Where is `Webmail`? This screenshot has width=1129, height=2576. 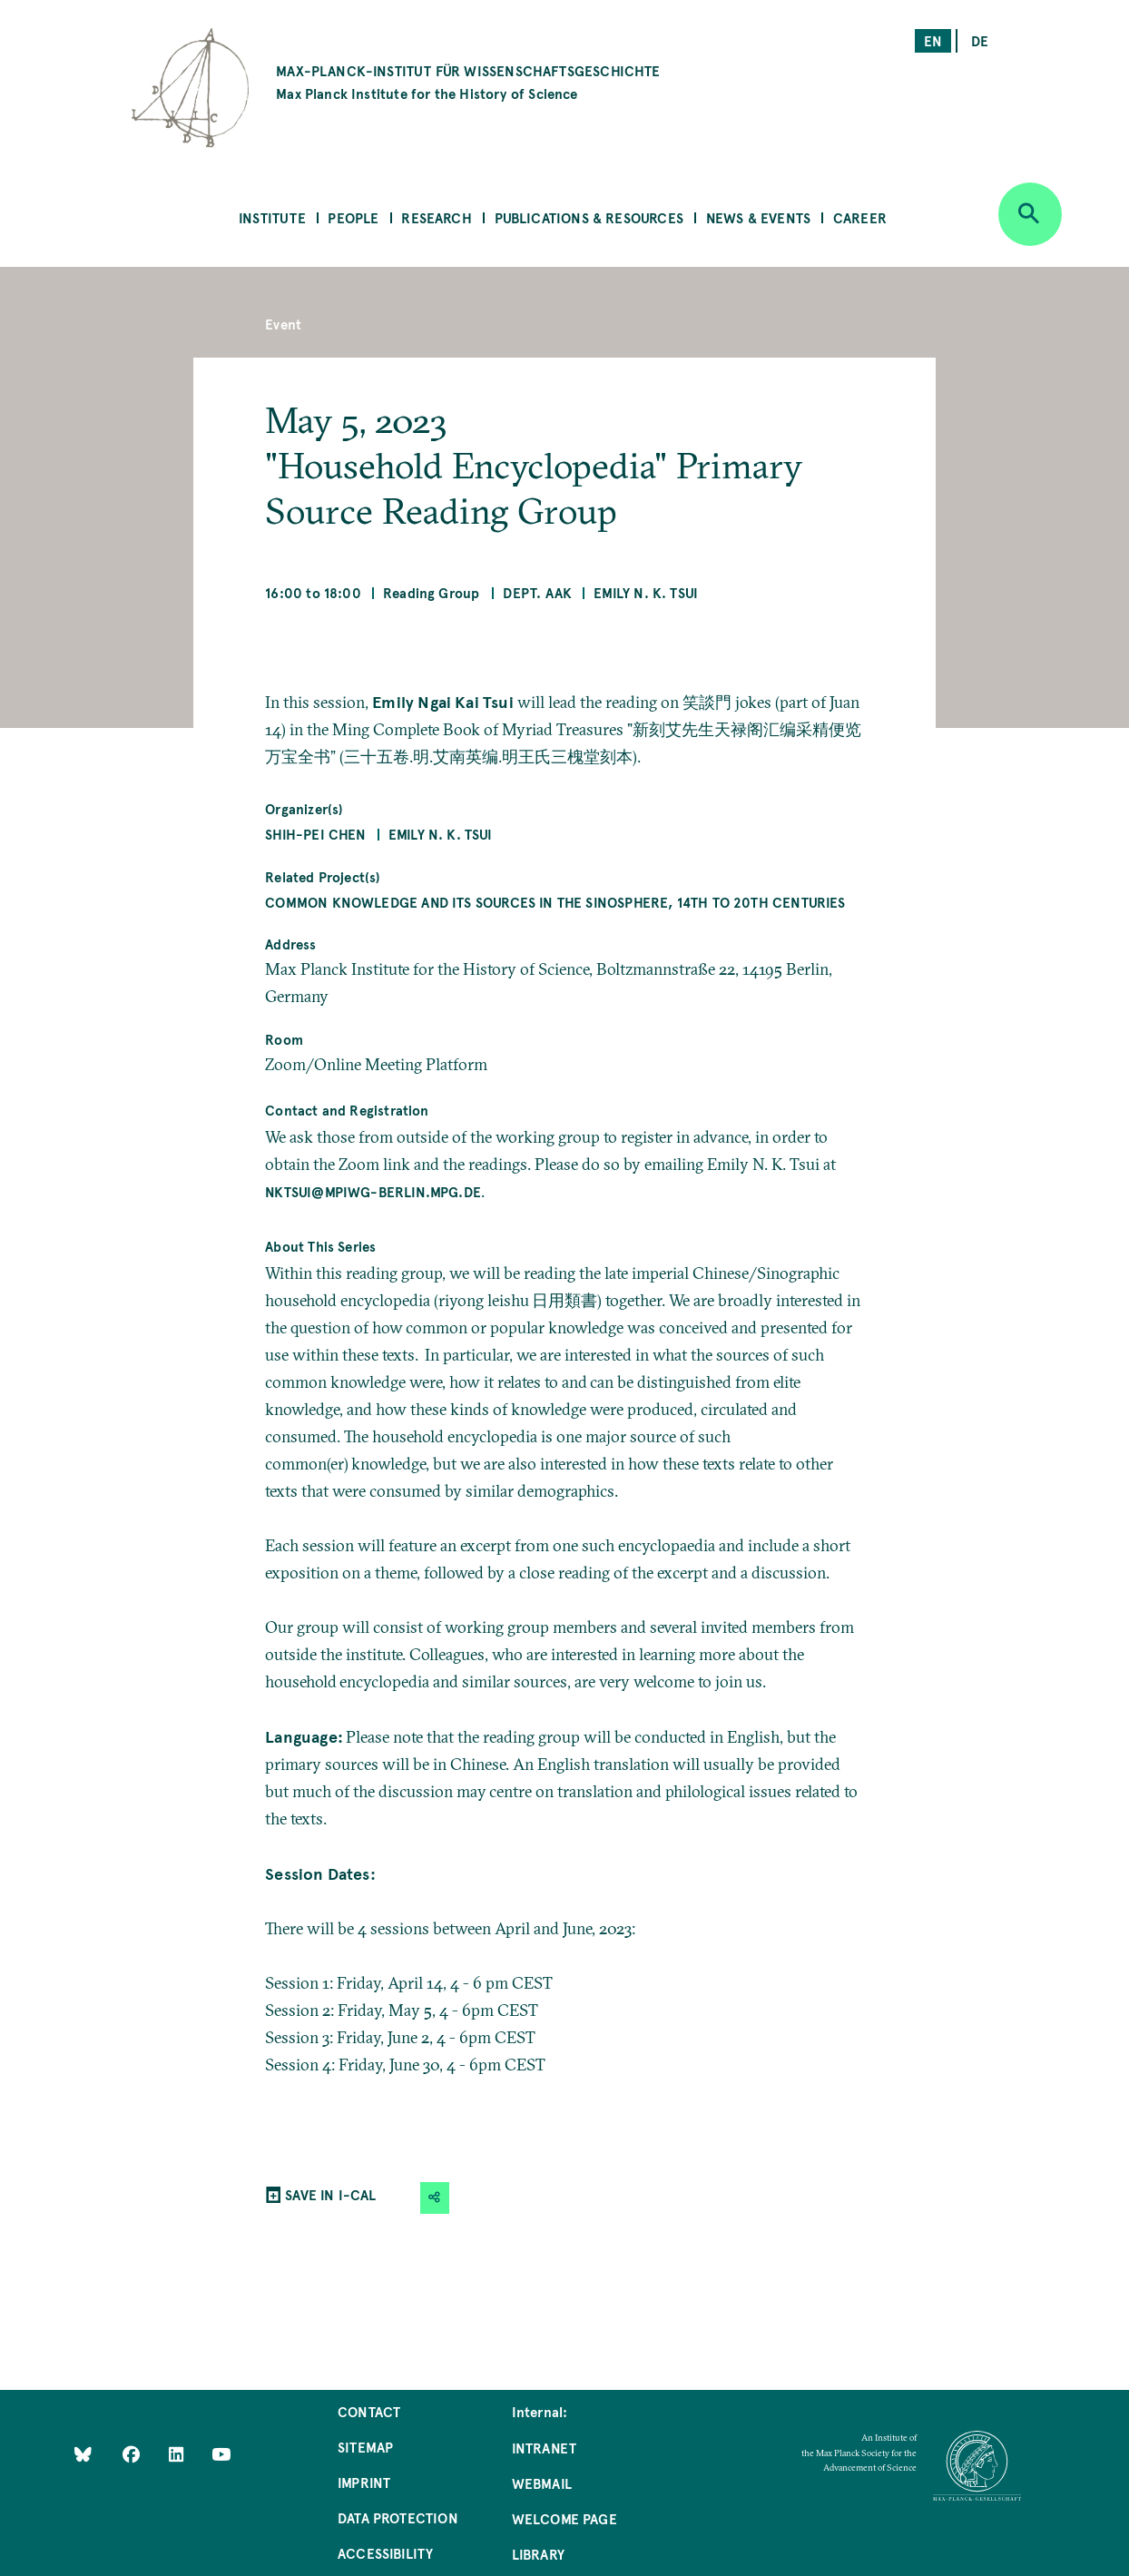 Webmail is located at coordinates (542, 2482).